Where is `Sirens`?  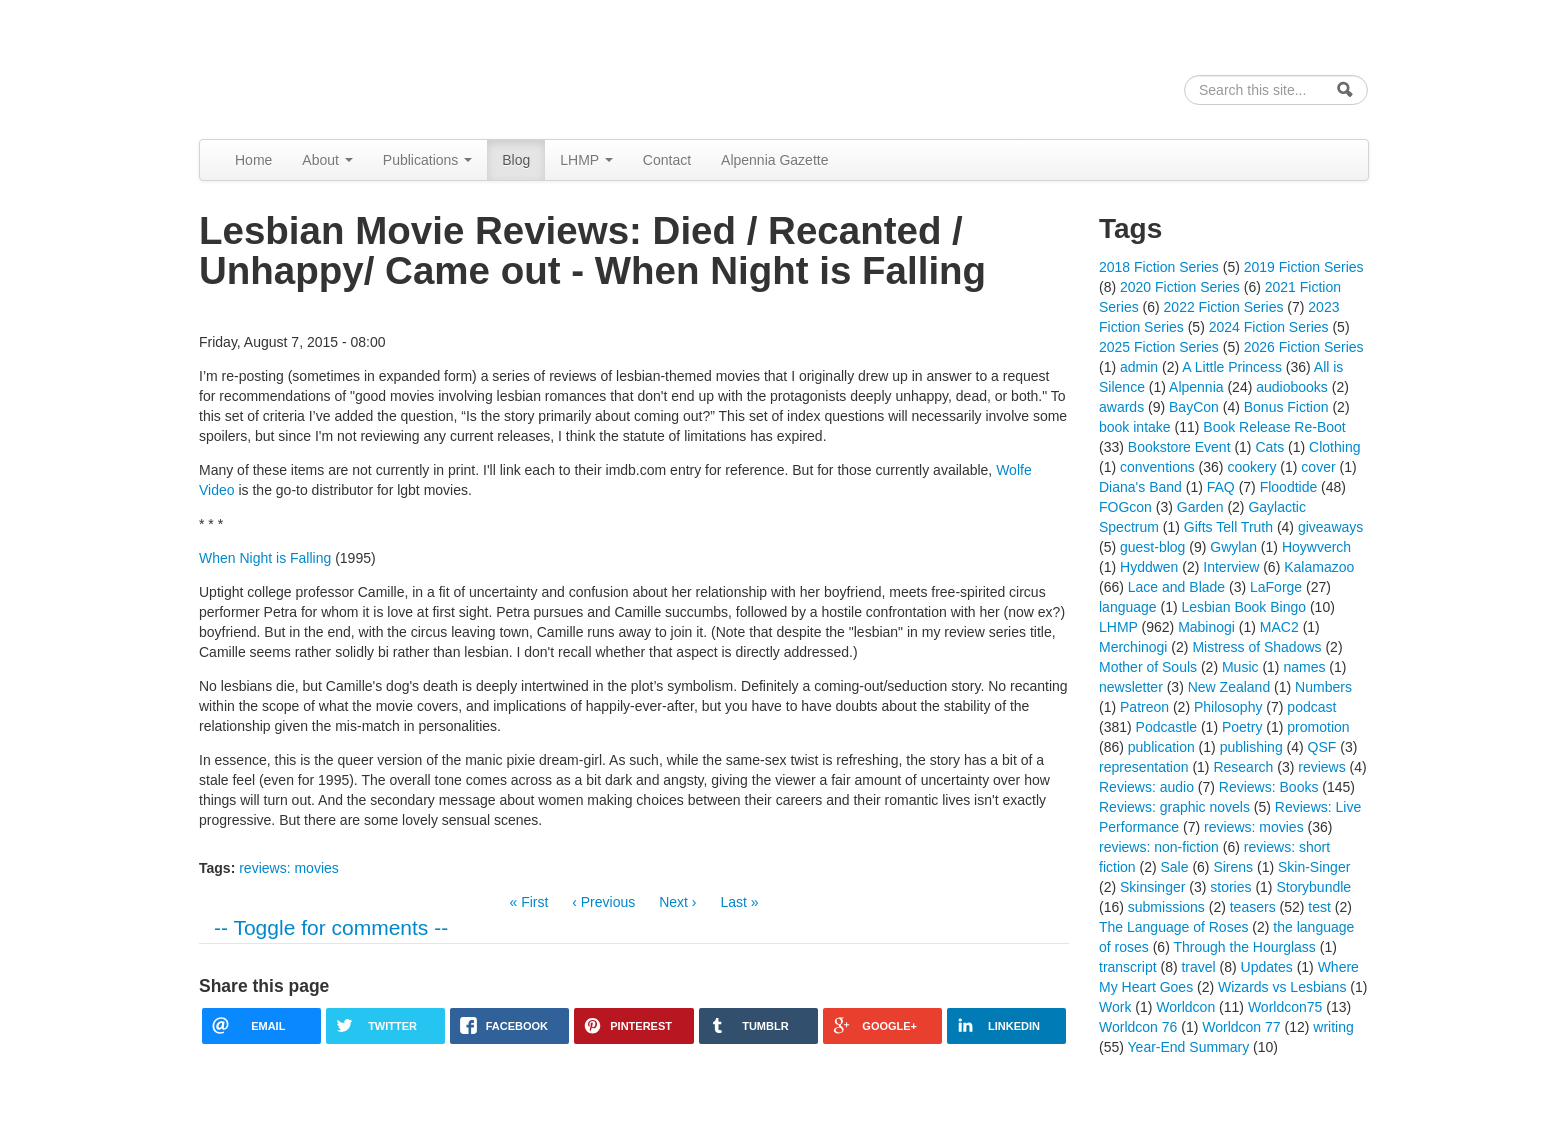 Sirens is located at coordinates (1233, 867).